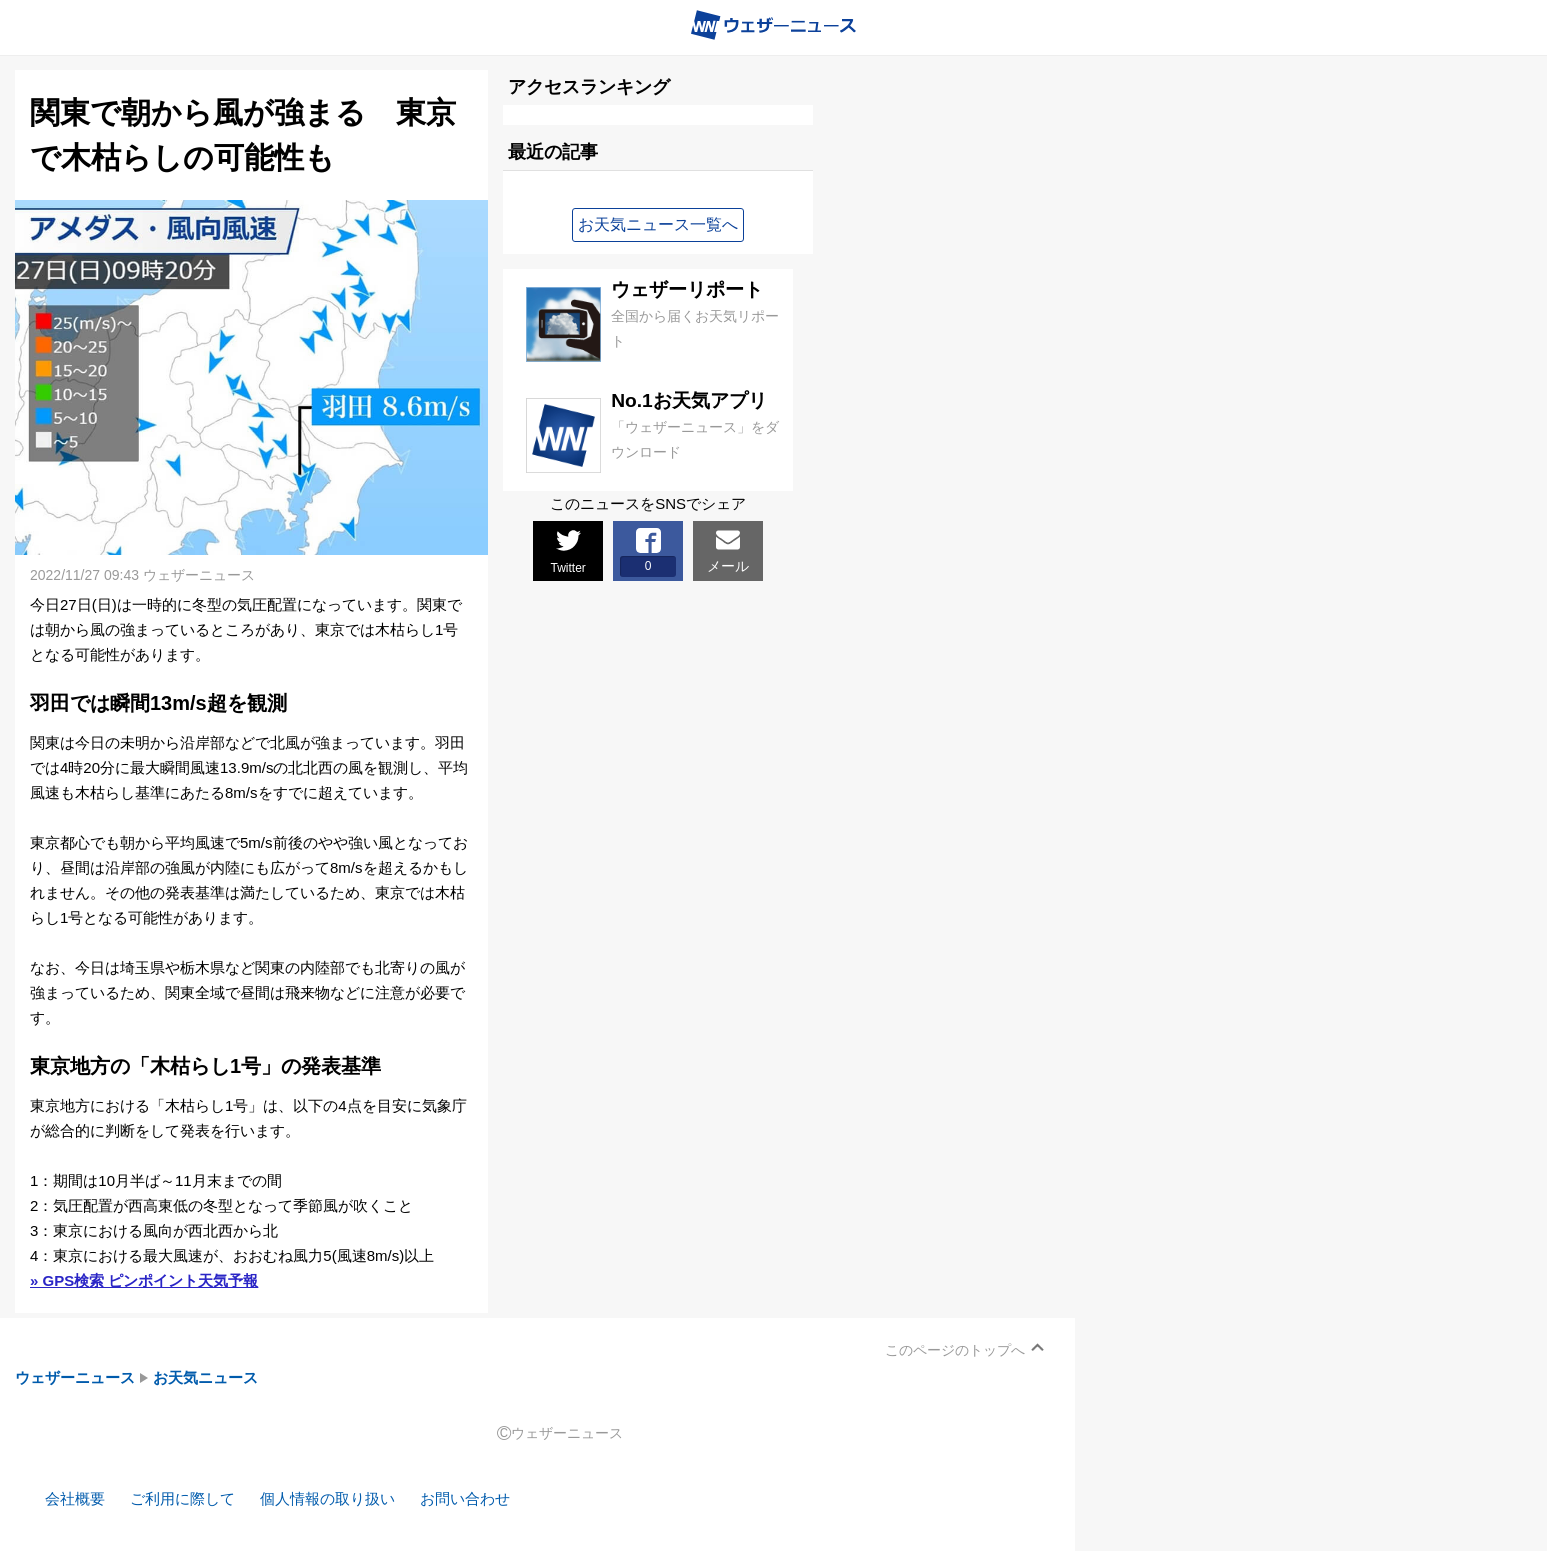  I want to click on ウェザーニュース, so click(75, 1377).